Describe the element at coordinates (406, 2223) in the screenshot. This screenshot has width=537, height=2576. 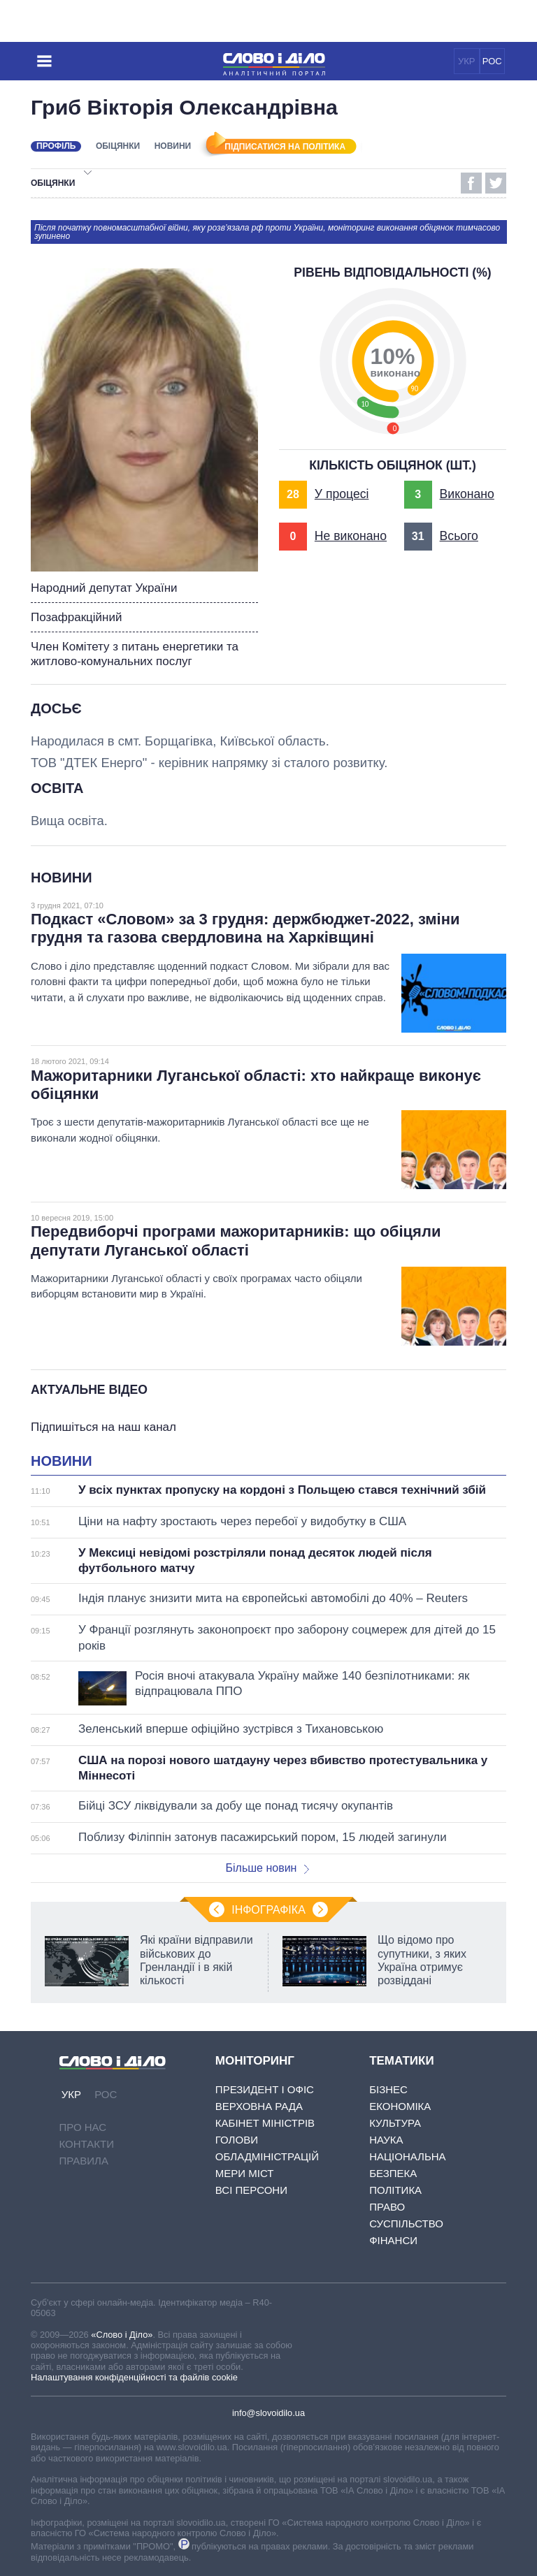
I see `Суспільство` at that location.